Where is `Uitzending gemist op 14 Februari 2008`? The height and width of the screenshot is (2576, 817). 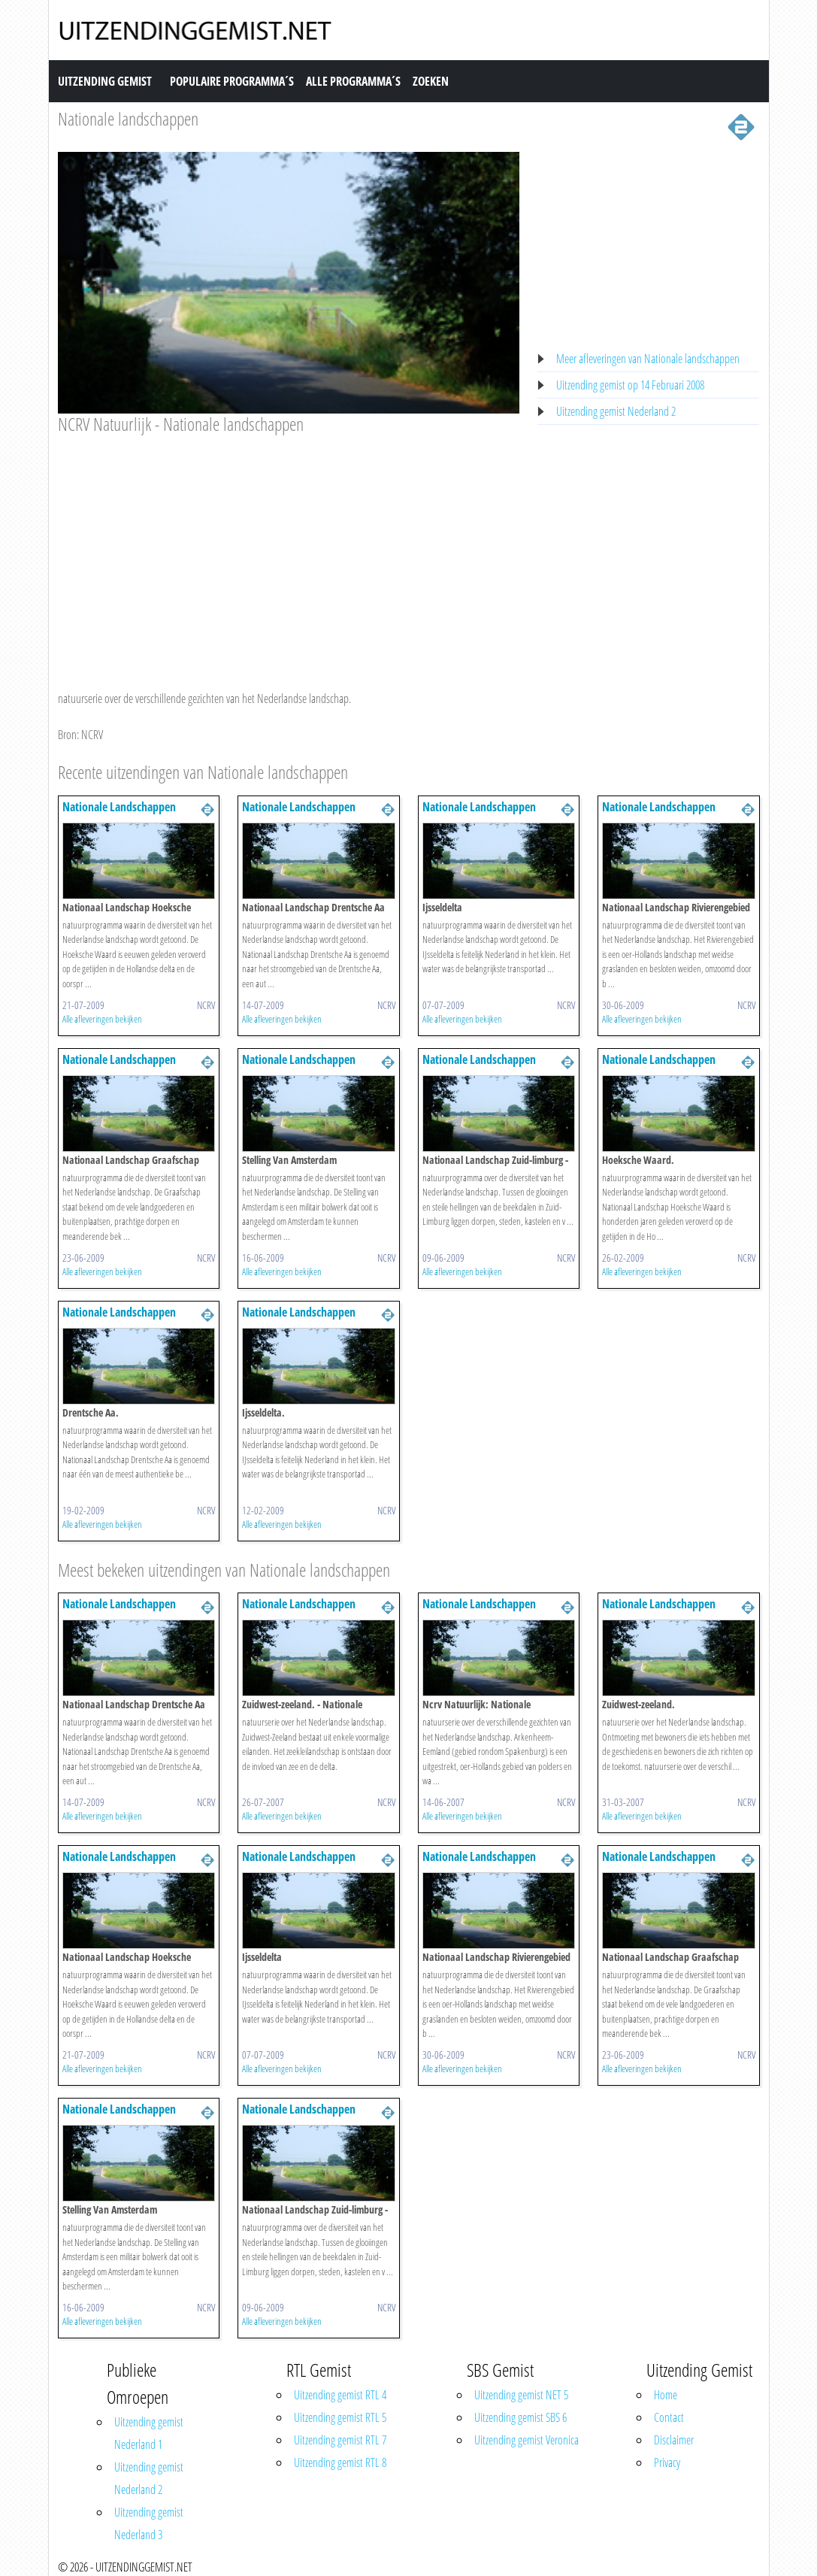
Uitzending gemist op 14 Februari 2008 is located at coordinates (630, 385).